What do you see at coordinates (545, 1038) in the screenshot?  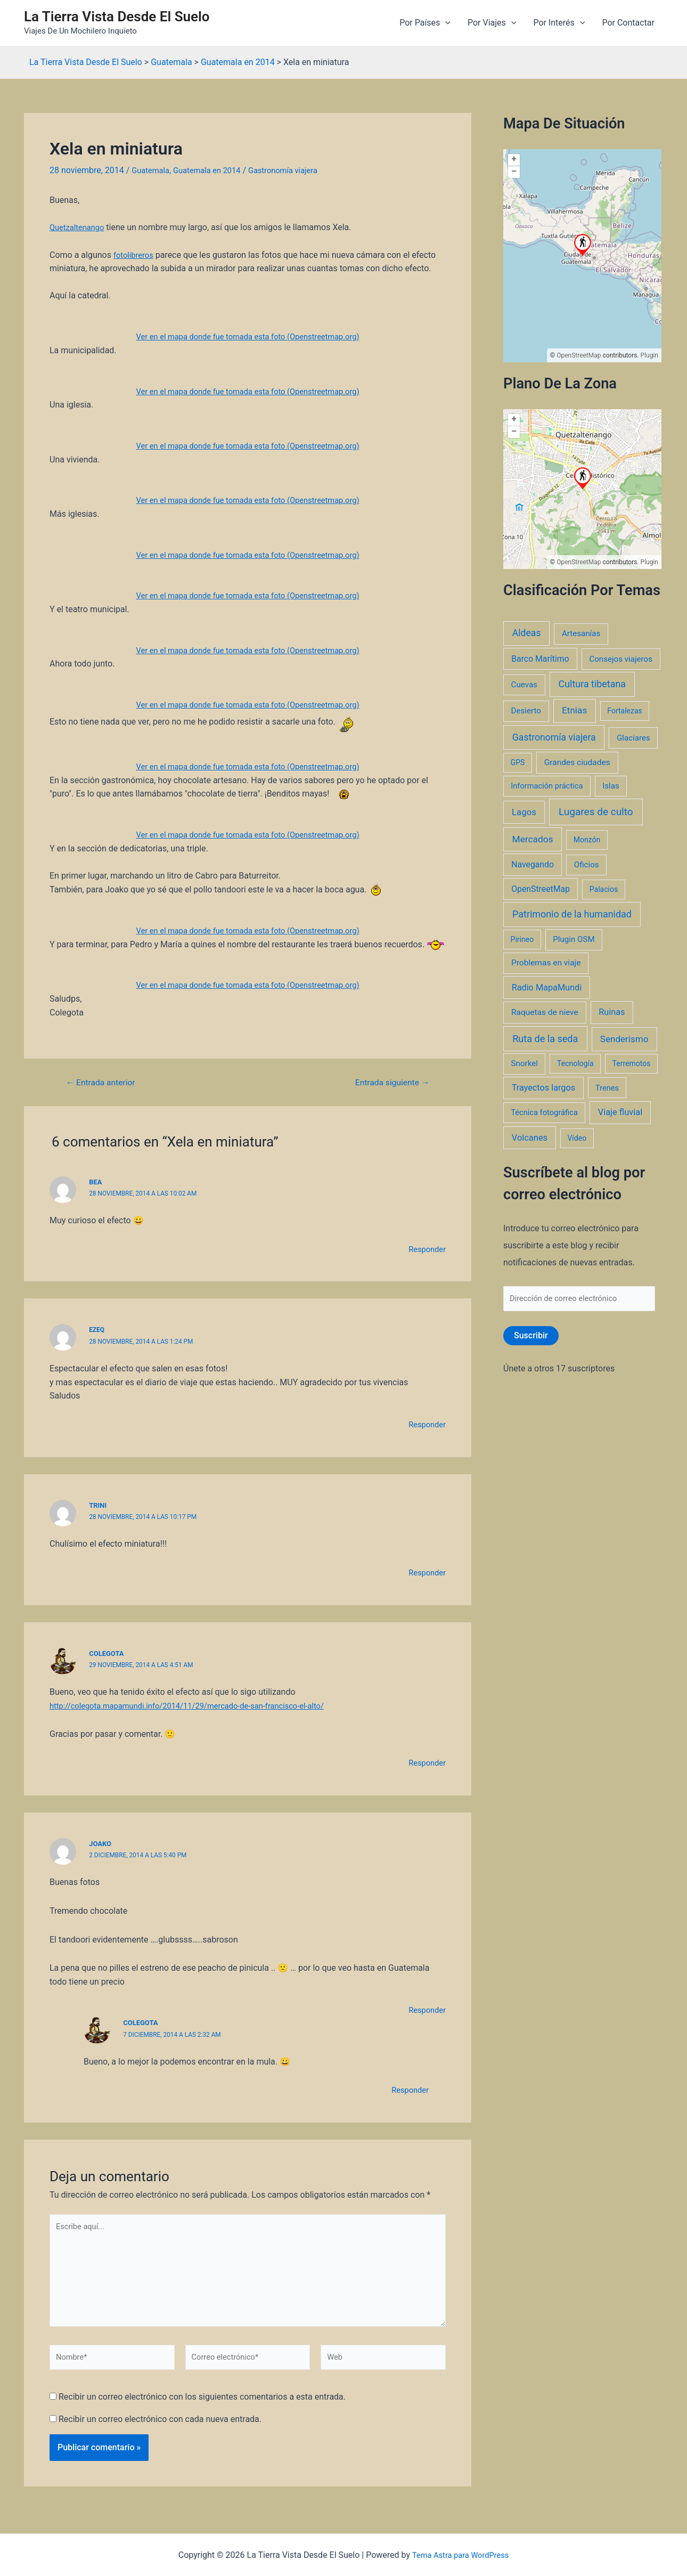 I see `Ruta de la seda [Ruta de la seda (23 elementos)]` at bounding box center [545, 1038].